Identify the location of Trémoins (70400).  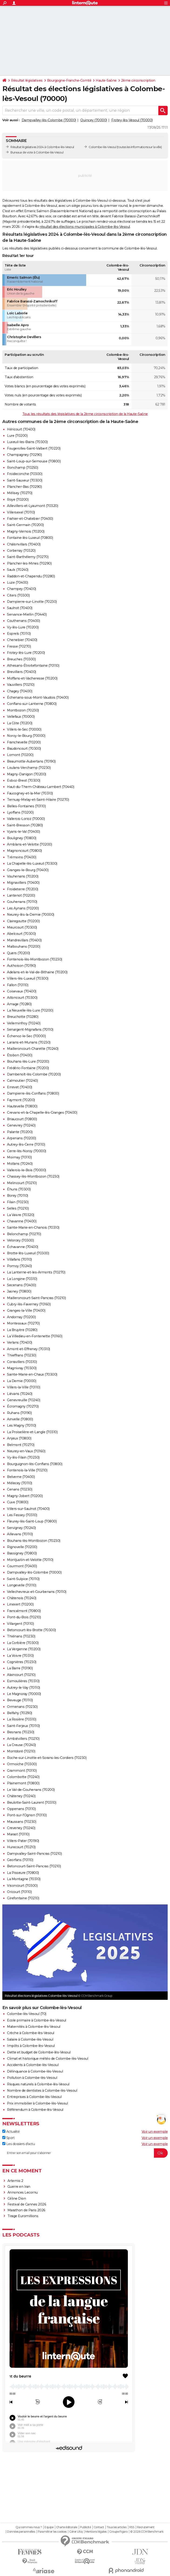
(21, 857).